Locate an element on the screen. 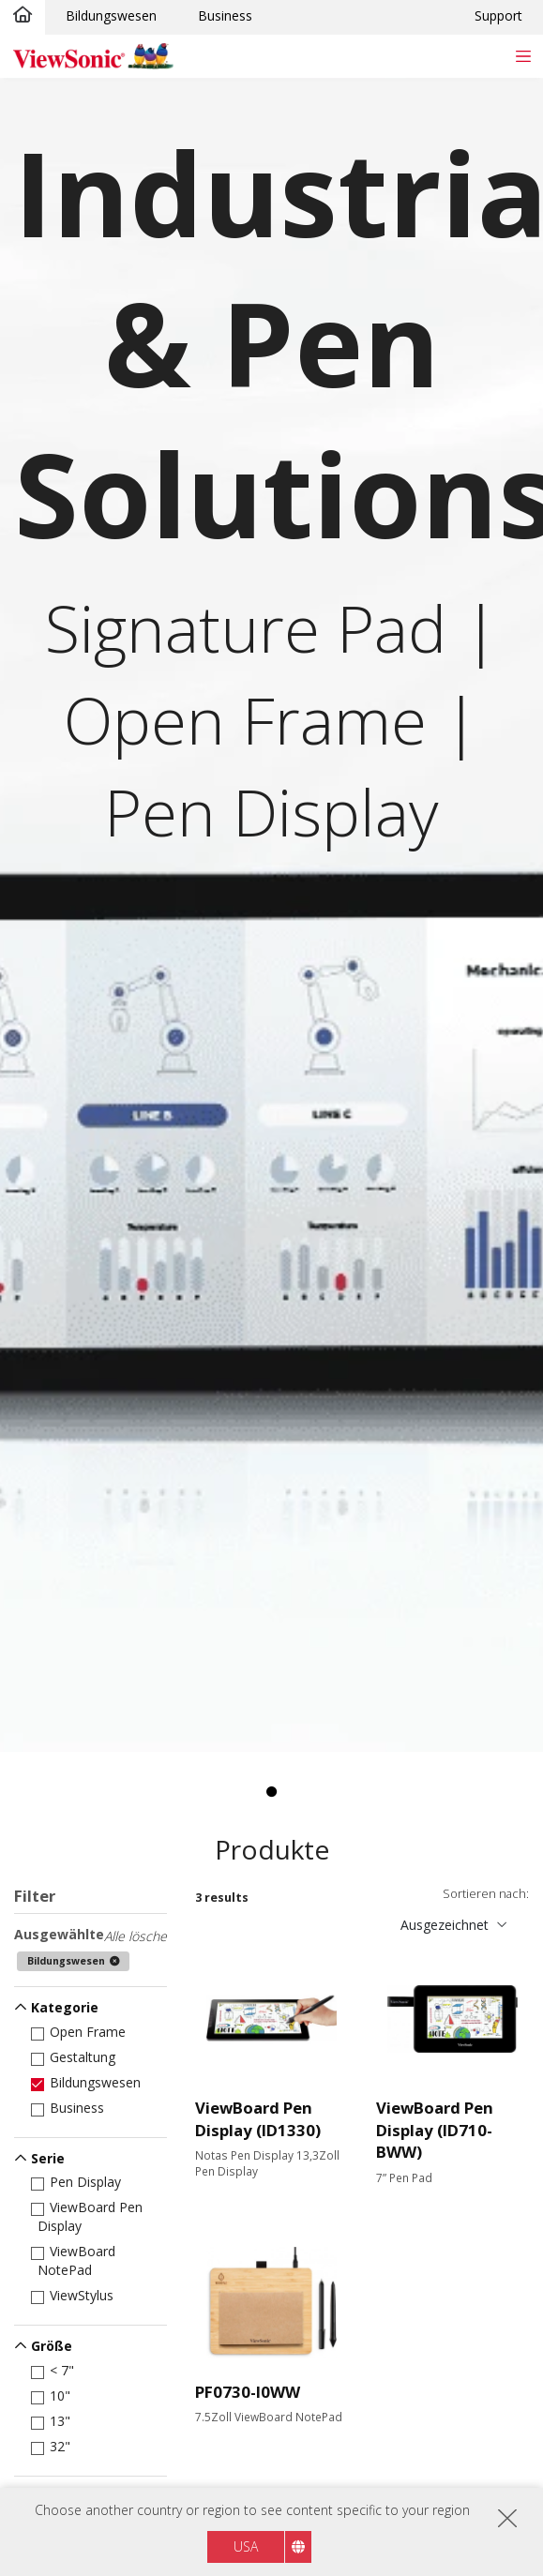 The width and height of the screenshot is (543, 2576). ViewBoard Pen Display (ID710-BWW) is located at coordinates (434, 2129).